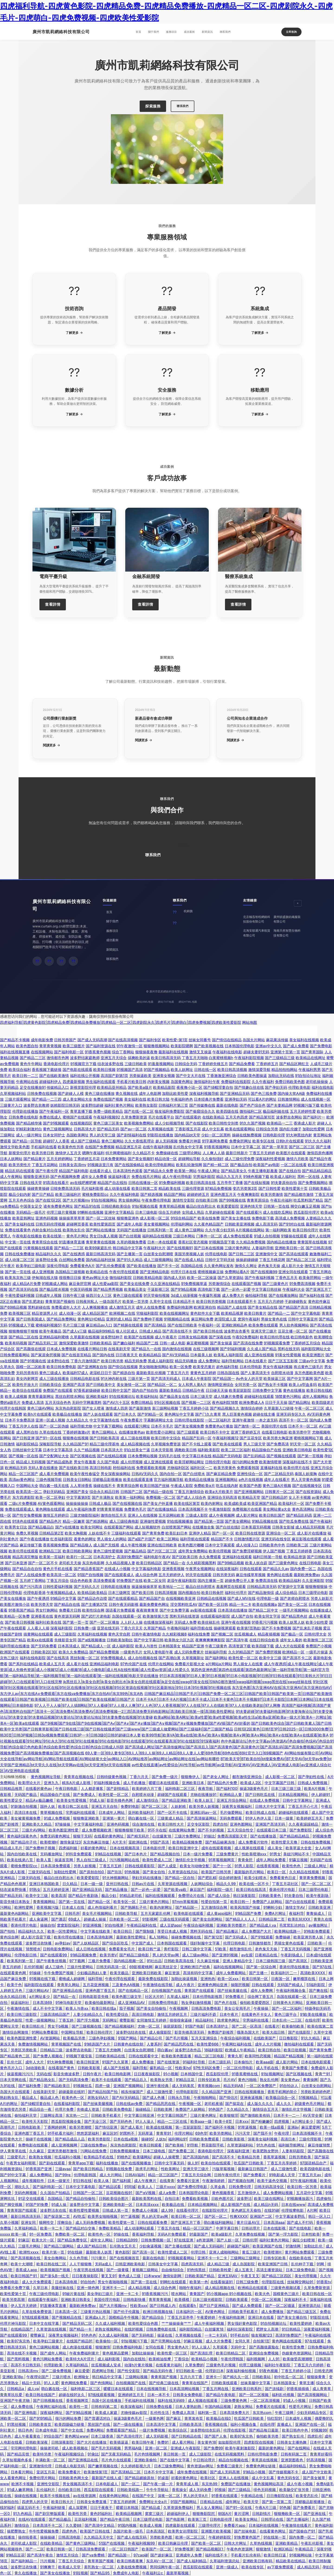 The image size is (334, 2576). What do you see at coordinates (208, 1960) in the screenshot?
I see `久久麻豆传媒` at bounding box center [208, 1960].